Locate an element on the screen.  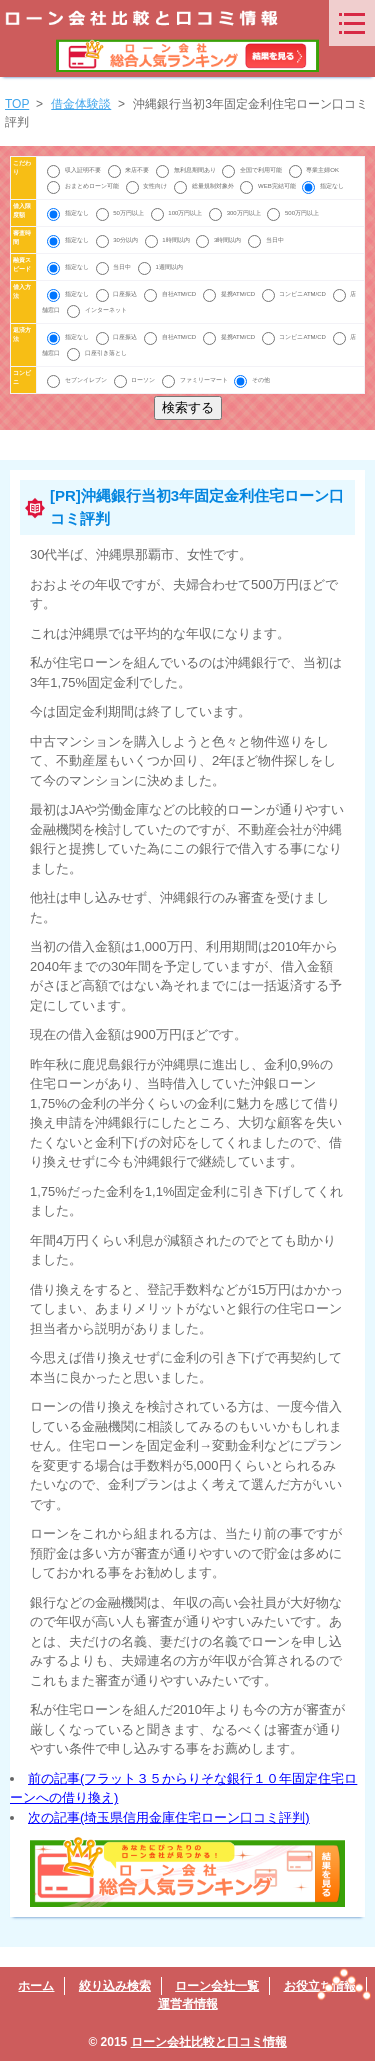
おまとめローン可能 is located at coordinates (83, 186).